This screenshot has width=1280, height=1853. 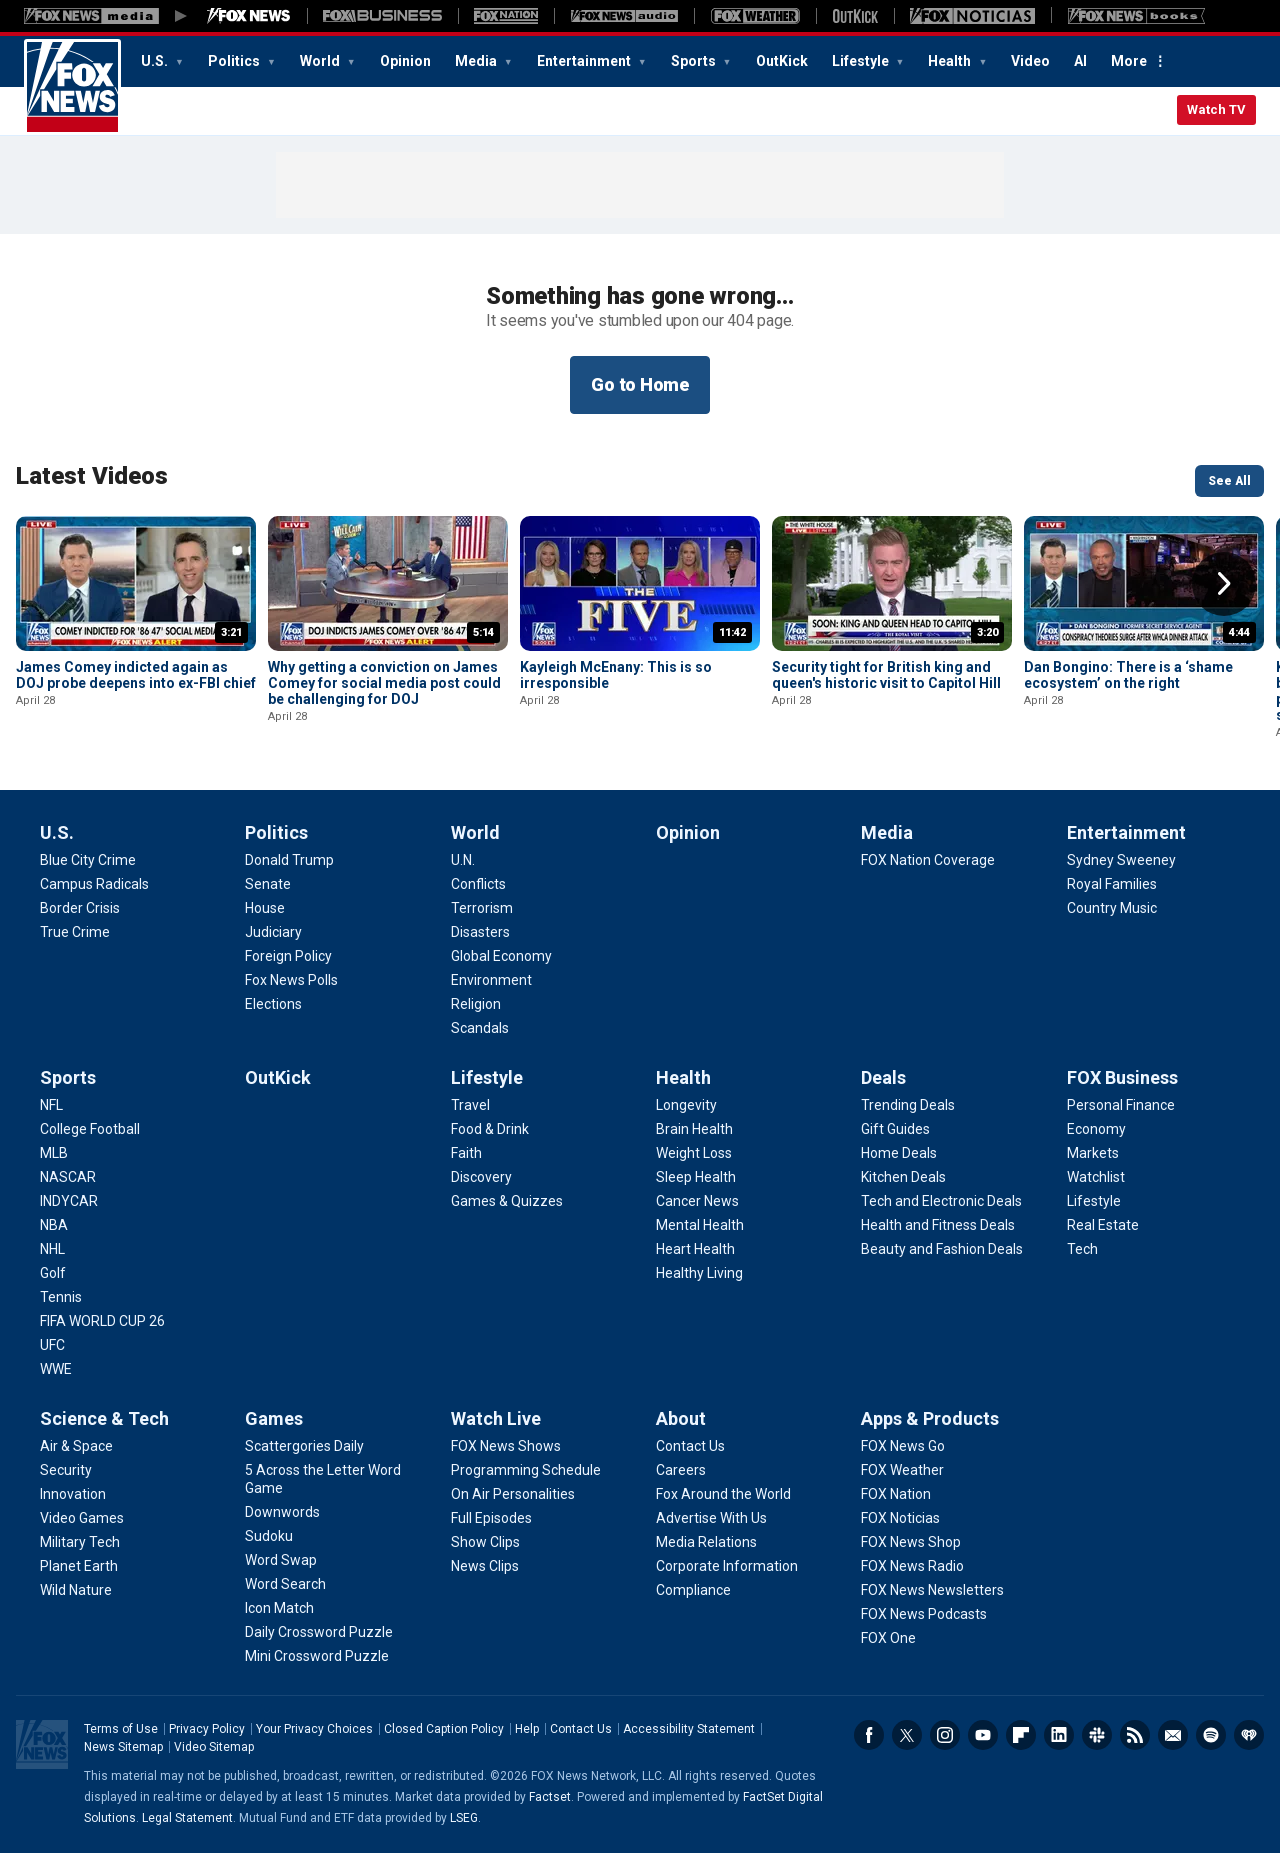 What do you see at coordinates (983, 1735) in the screenshot?
I see `Youtube` at bounding box center [983, 1735].